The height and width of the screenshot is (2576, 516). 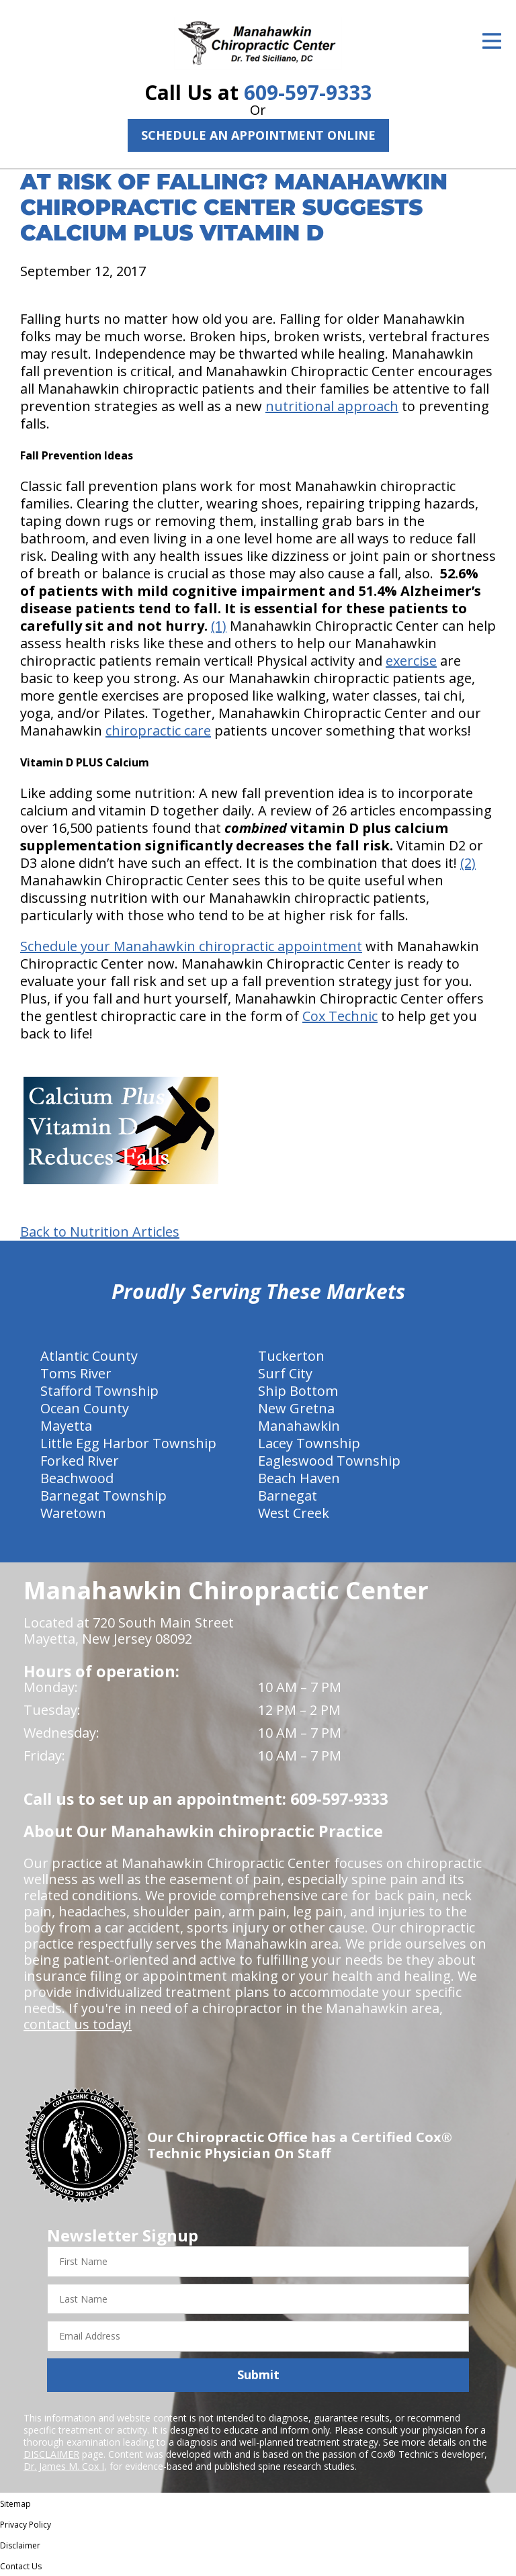 What do you see at coordinates (51, 2454) in the screenshot?
I see `DISCLAIMER` at bounding box center [51, 2454].